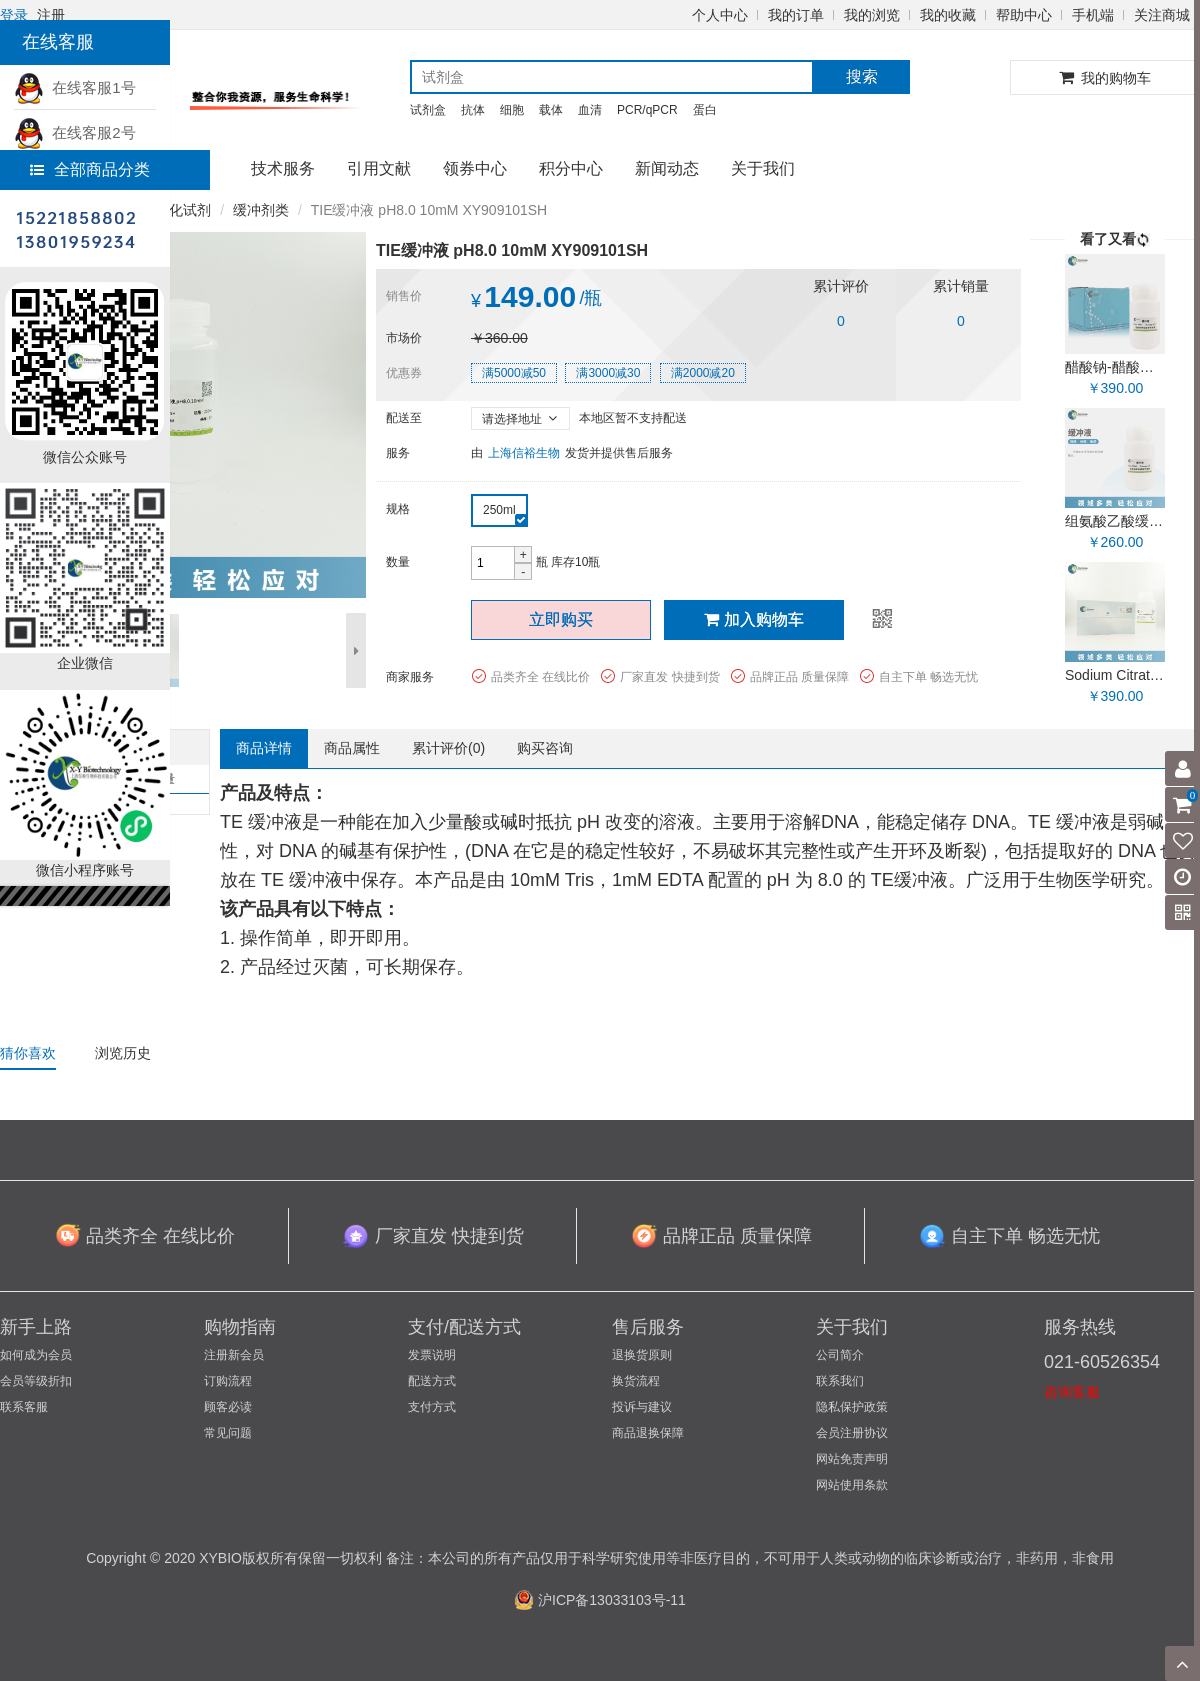 The height and width of the screenshot is (1681, 1200). I want to click on 支付方式, so click(432, 1407).